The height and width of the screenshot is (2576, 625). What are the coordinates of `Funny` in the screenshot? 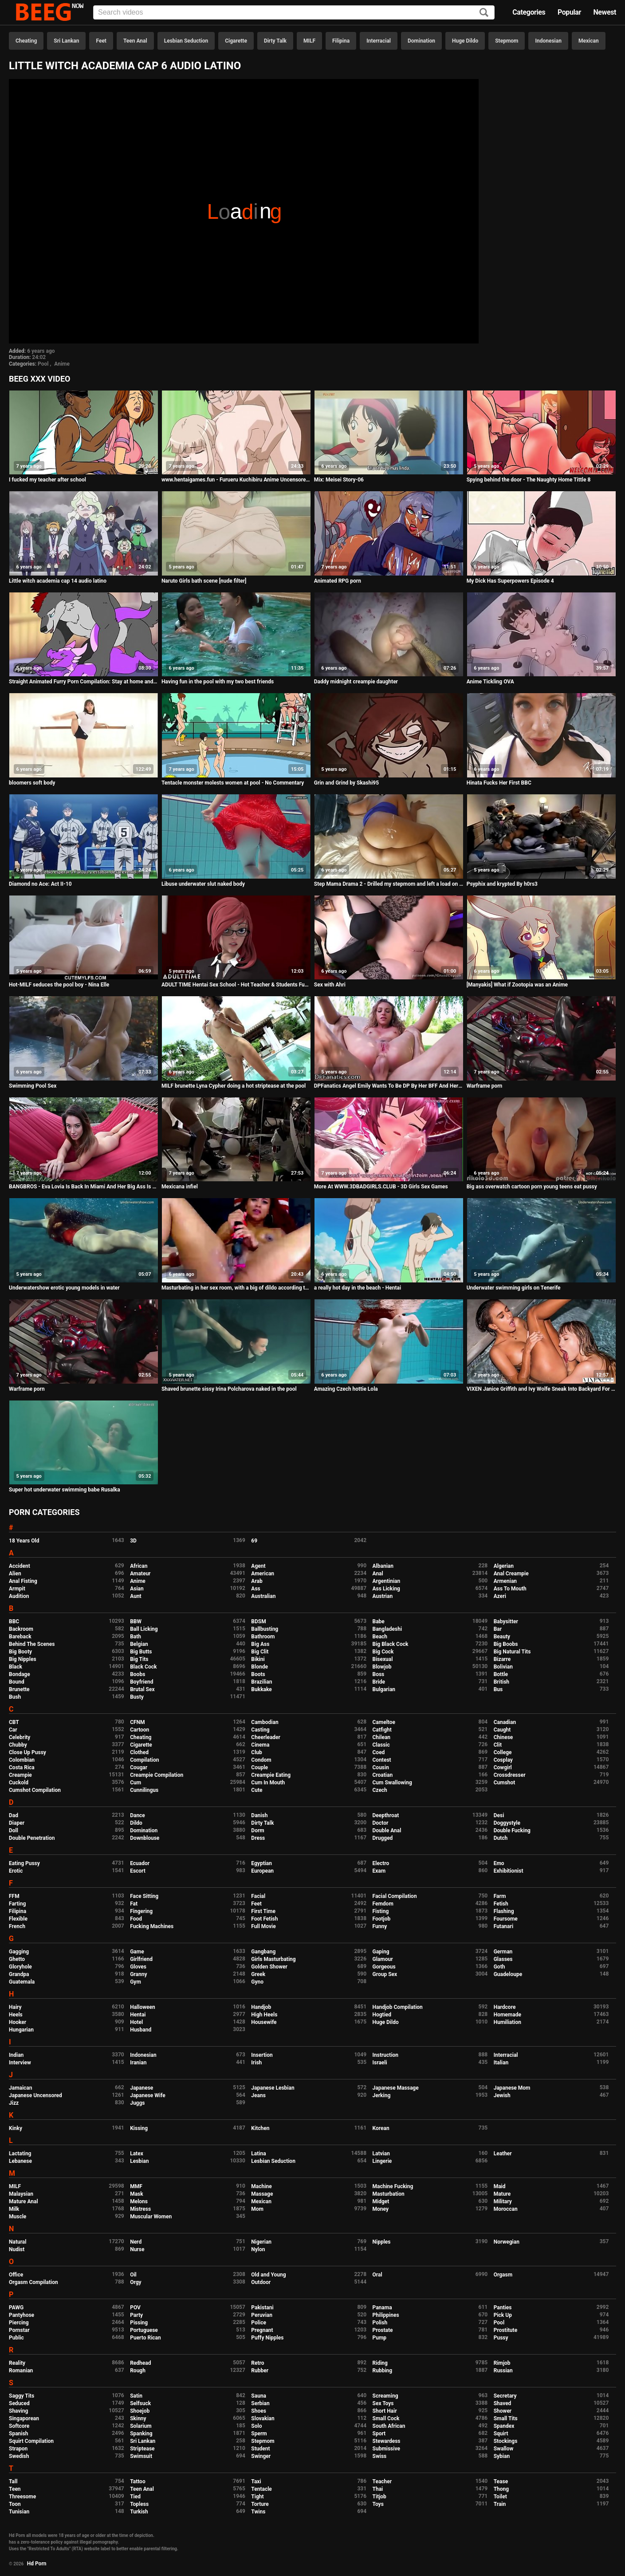 It's located at (380, 1926).